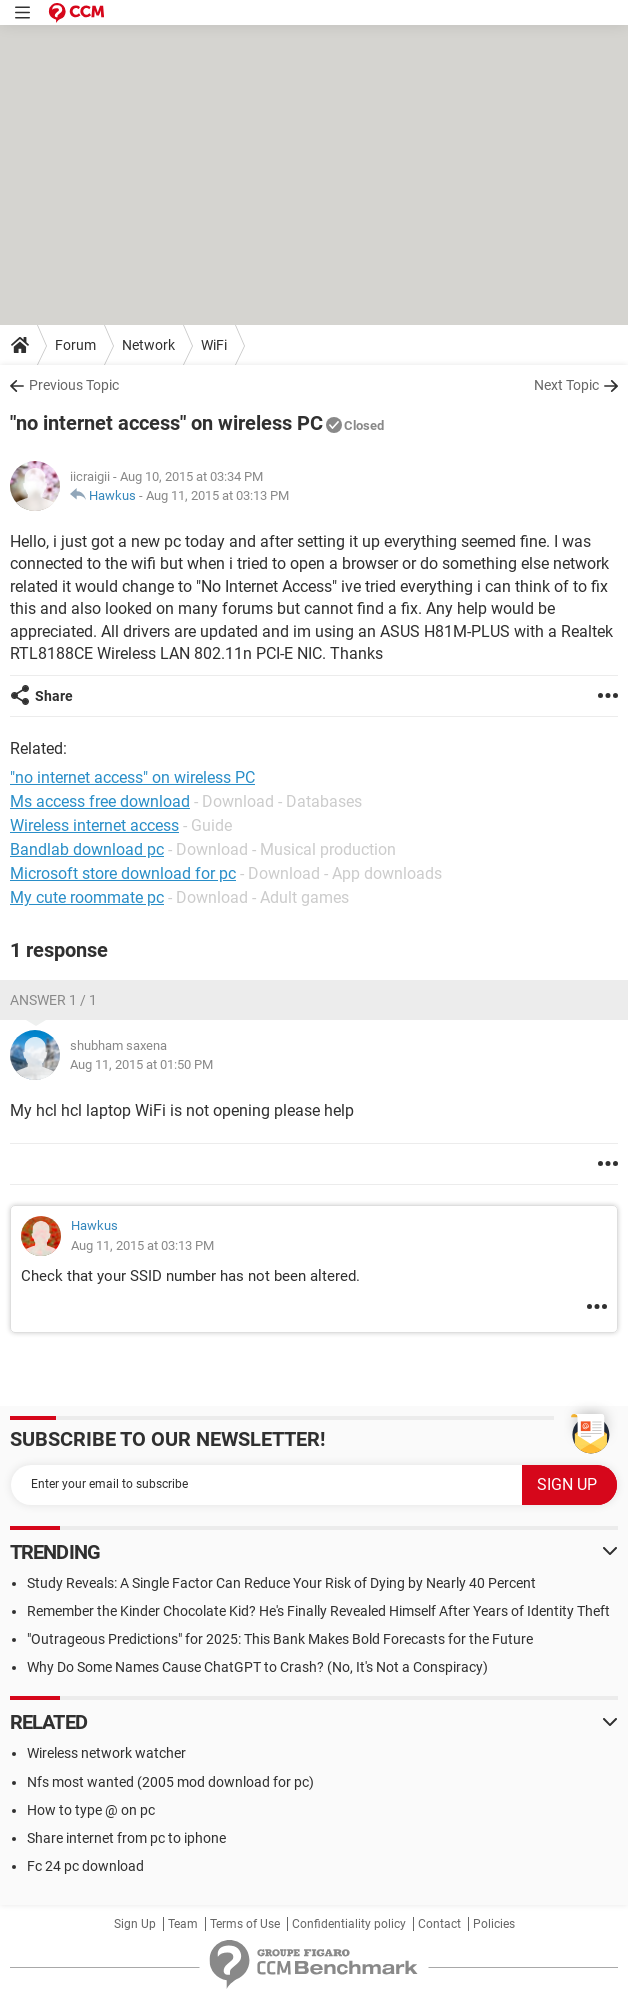  What do you see at coordinates (170, 1782) in the screenshot?
I see `Nfs most wanted (2005 mod download for pc)` at bounding box center [170, 1782].